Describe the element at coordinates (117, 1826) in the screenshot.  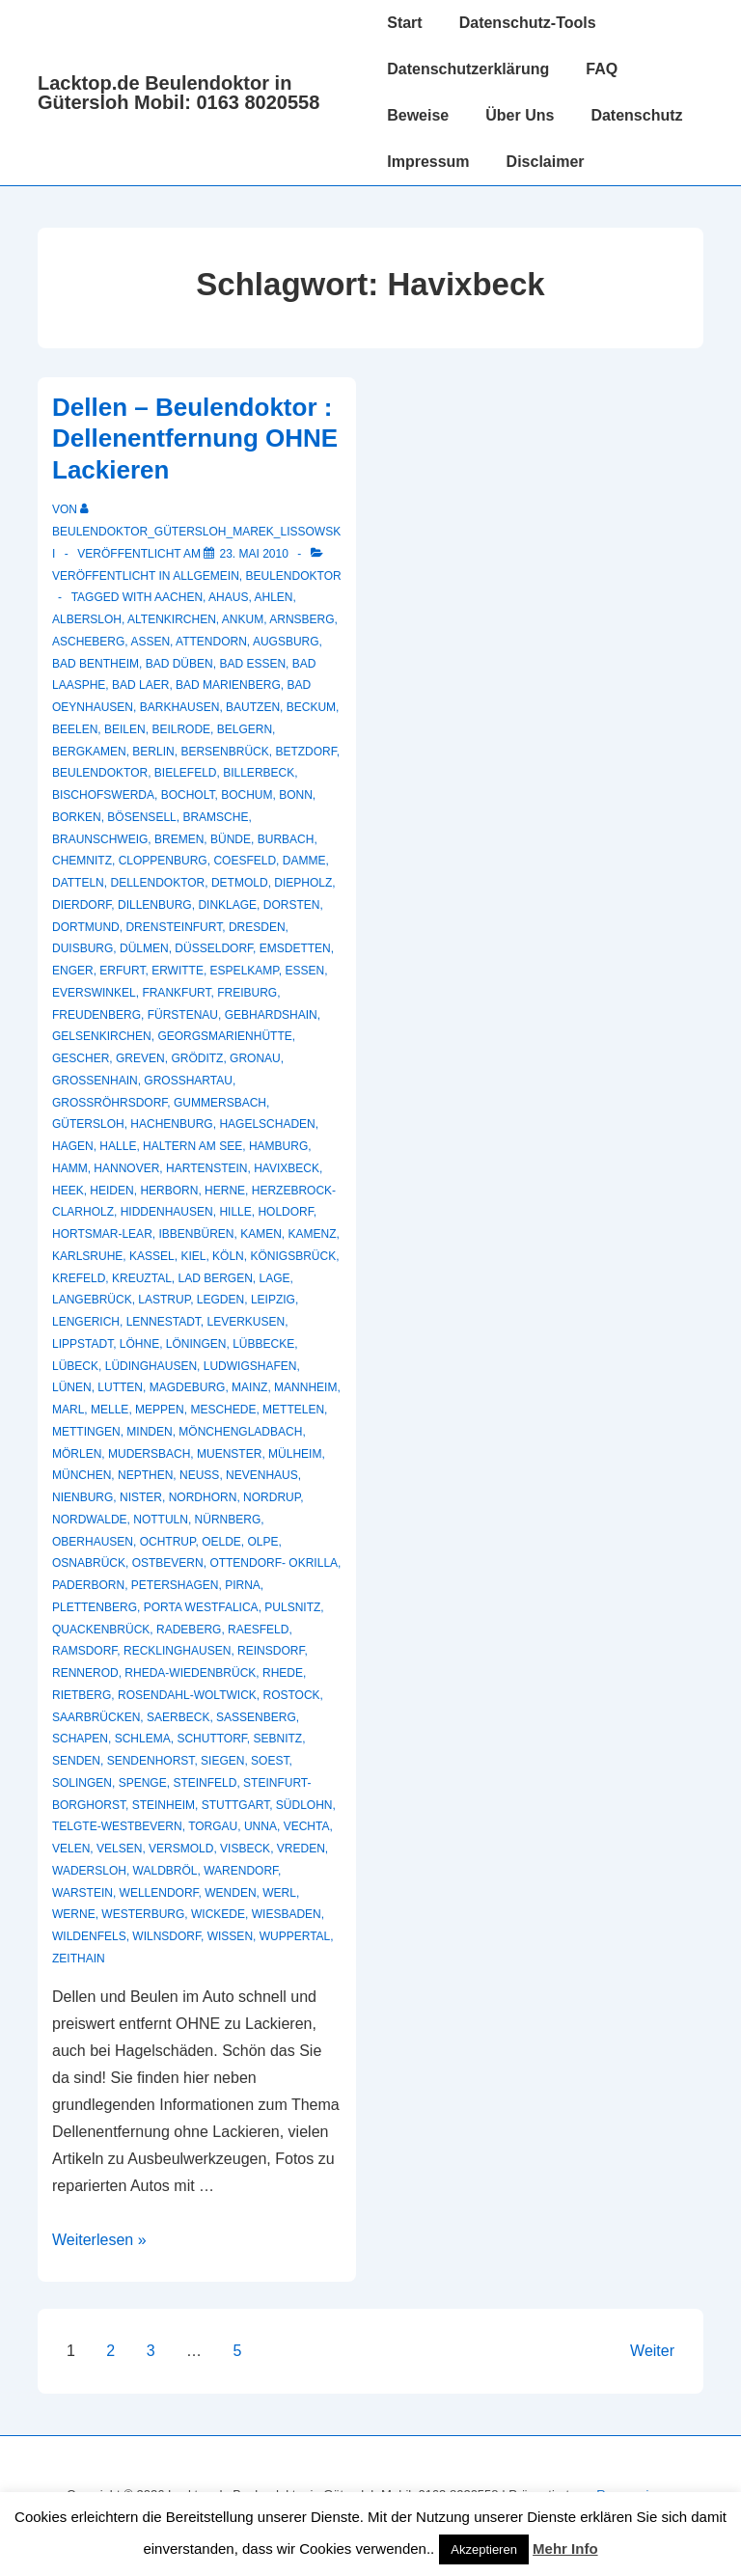
I see `Telgte-Westbevern` at that location.